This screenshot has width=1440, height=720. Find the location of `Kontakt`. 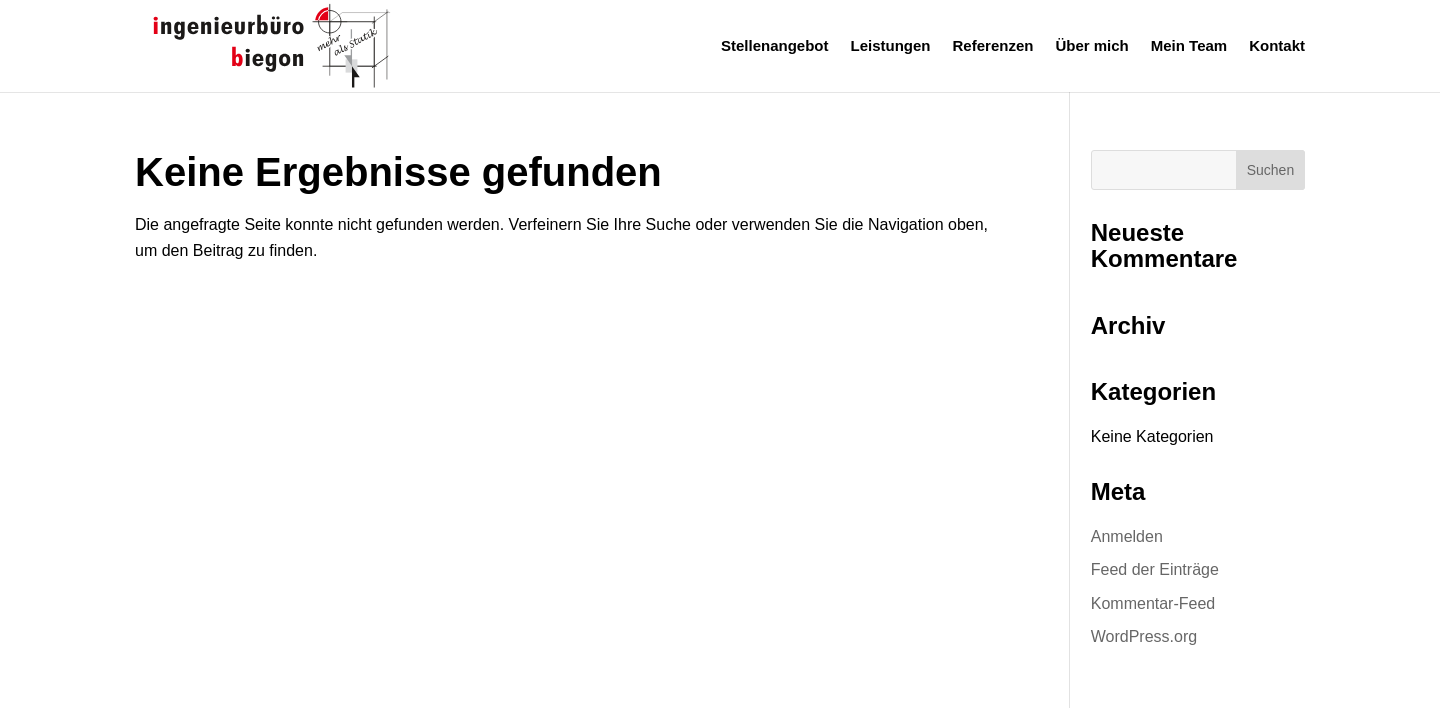

Kontakt is located at coordinates (1277, 46).